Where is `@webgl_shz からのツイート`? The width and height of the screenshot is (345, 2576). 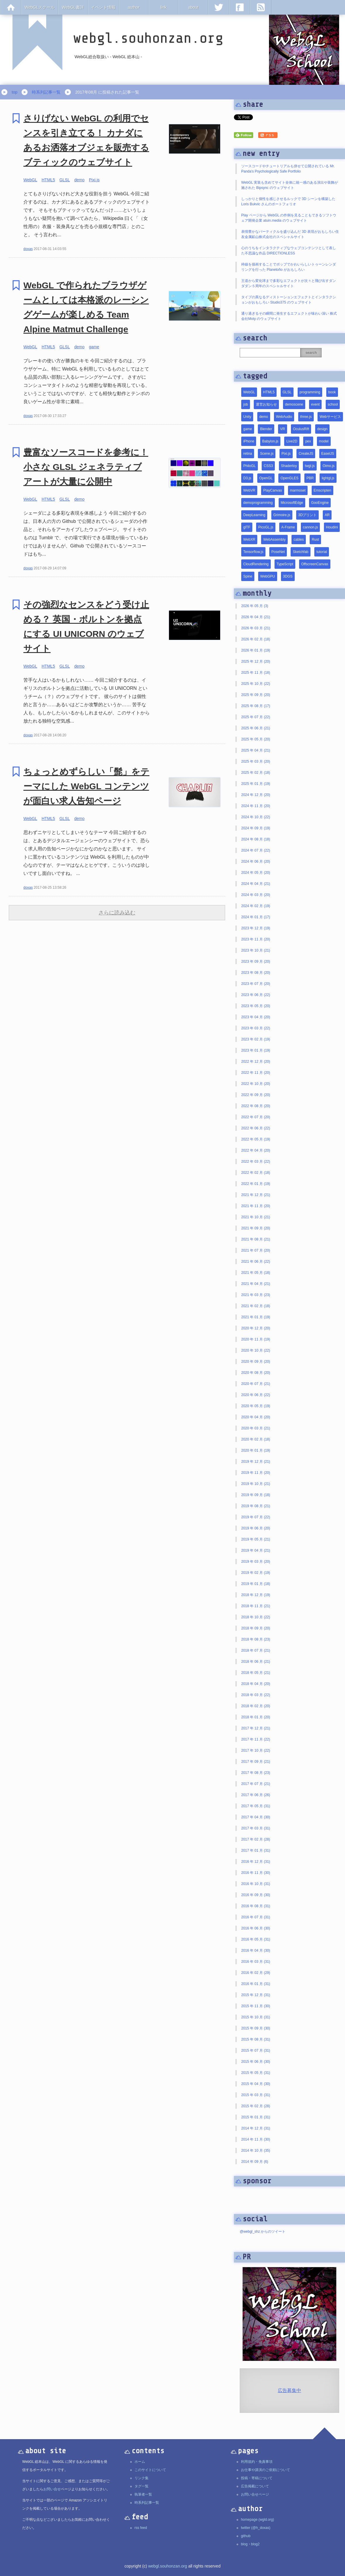
@webgl_shz からのツイート is located at coordinates (262, 2231).